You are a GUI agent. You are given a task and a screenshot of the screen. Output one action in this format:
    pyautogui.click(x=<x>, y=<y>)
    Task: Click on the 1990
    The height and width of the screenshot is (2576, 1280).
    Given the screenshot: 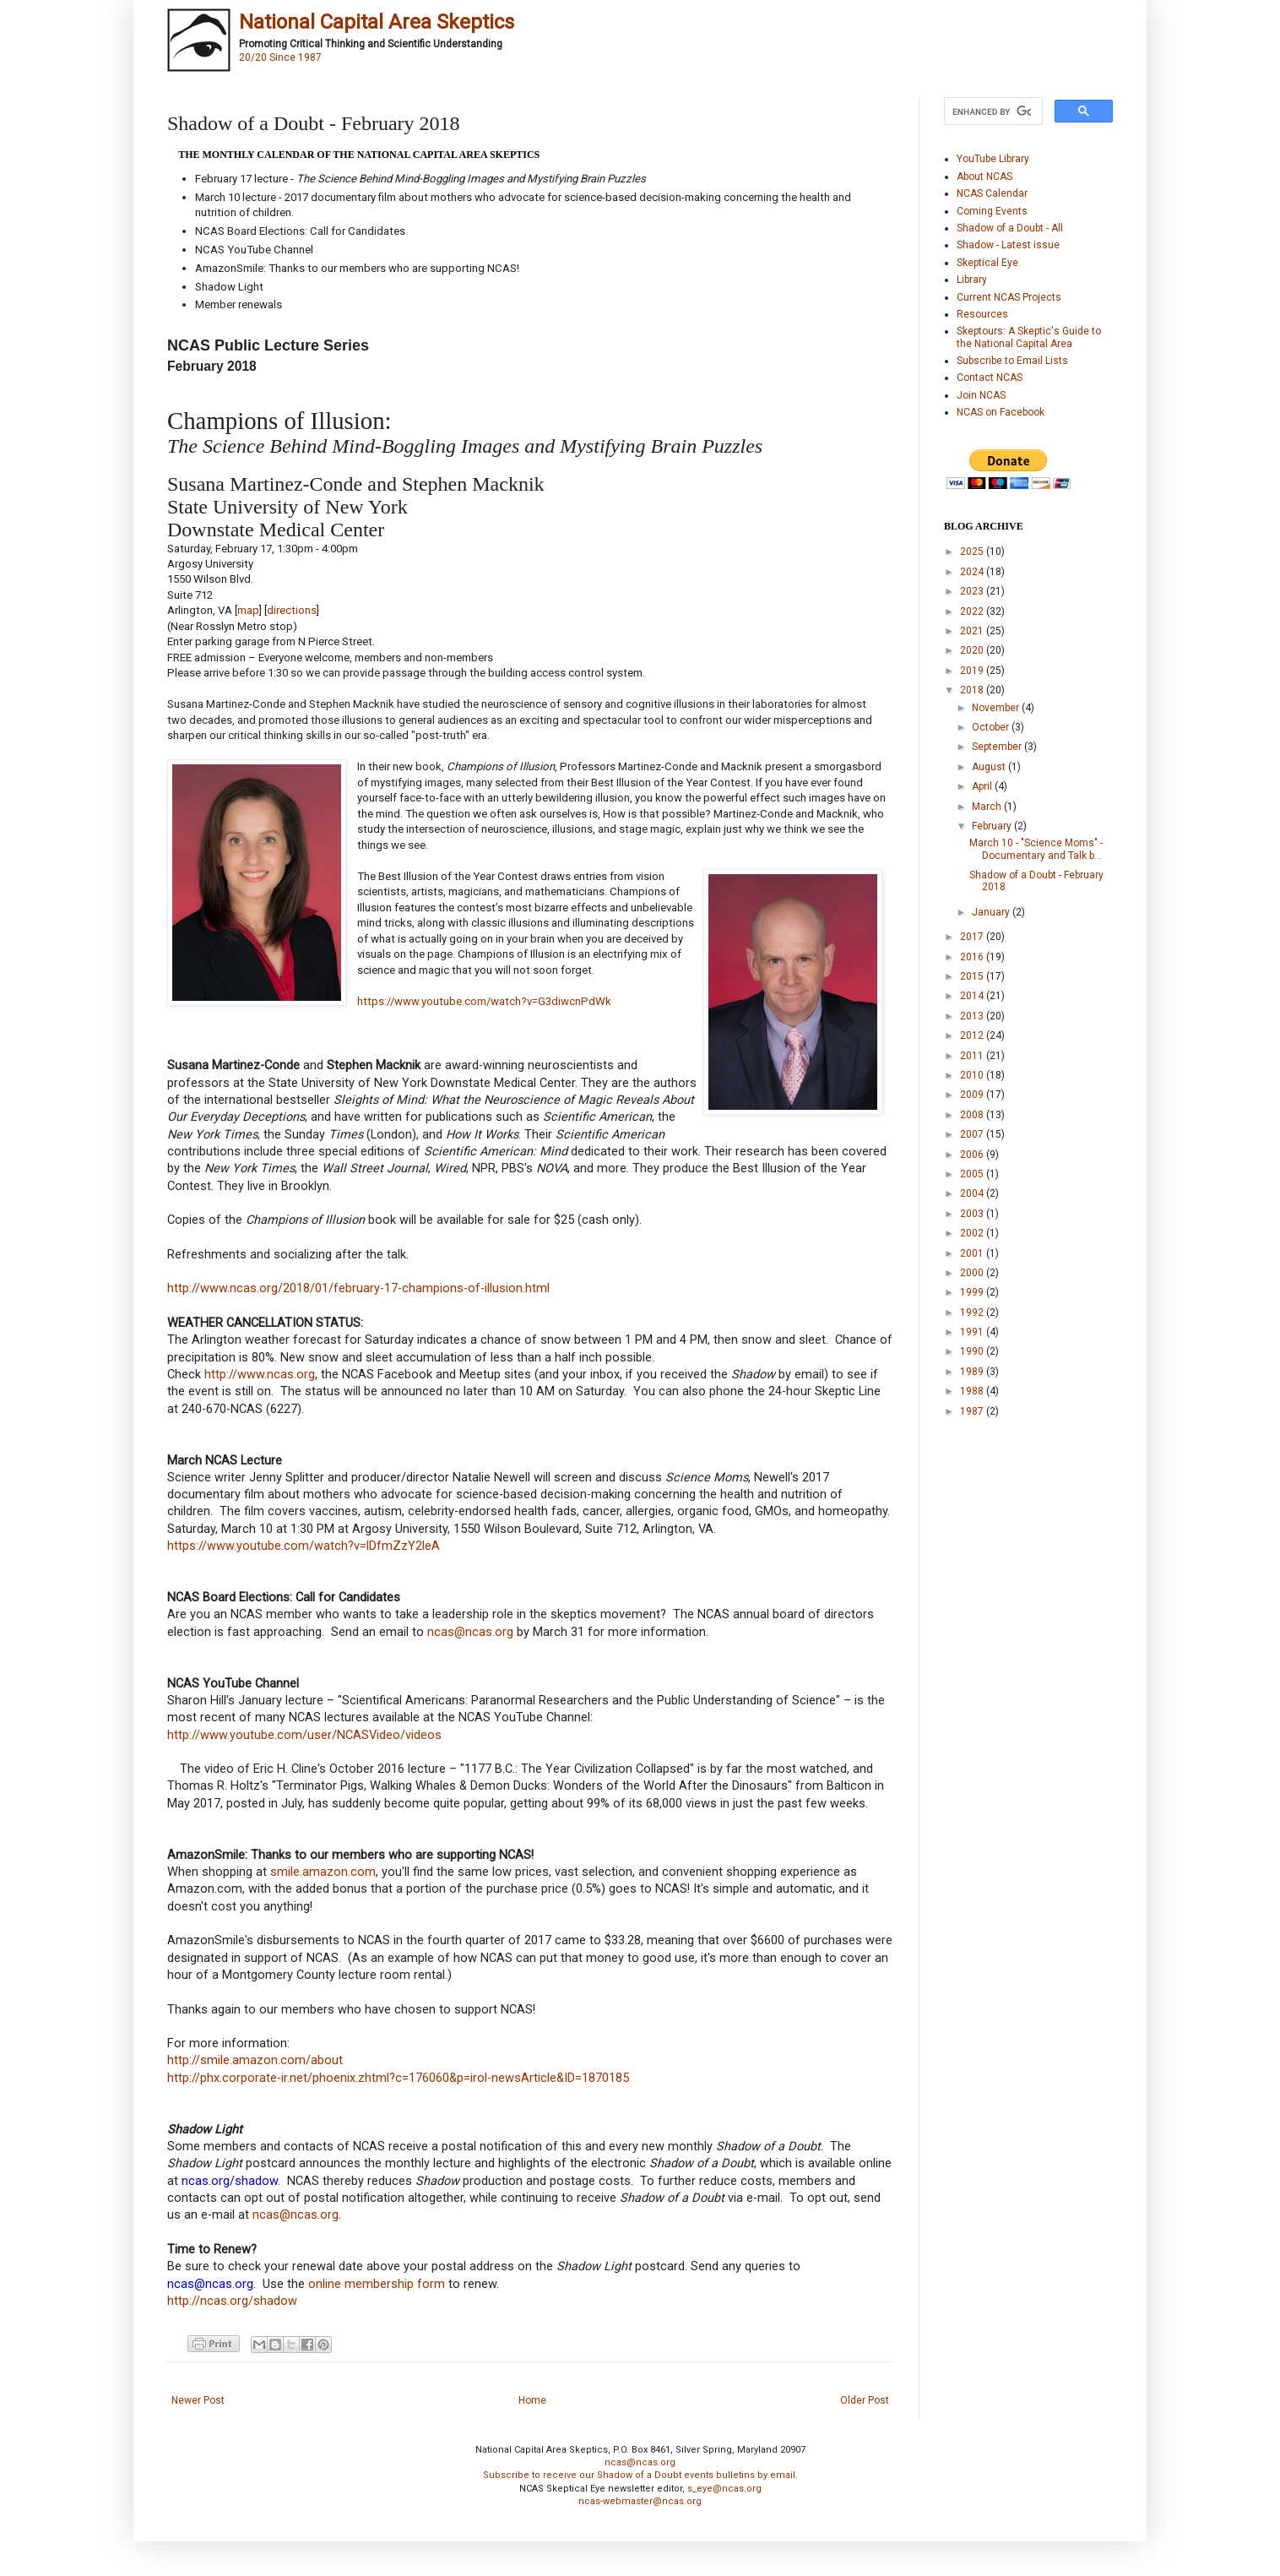 What is the action you would take?
    pyautogui.click(x=973, y=1351)
    